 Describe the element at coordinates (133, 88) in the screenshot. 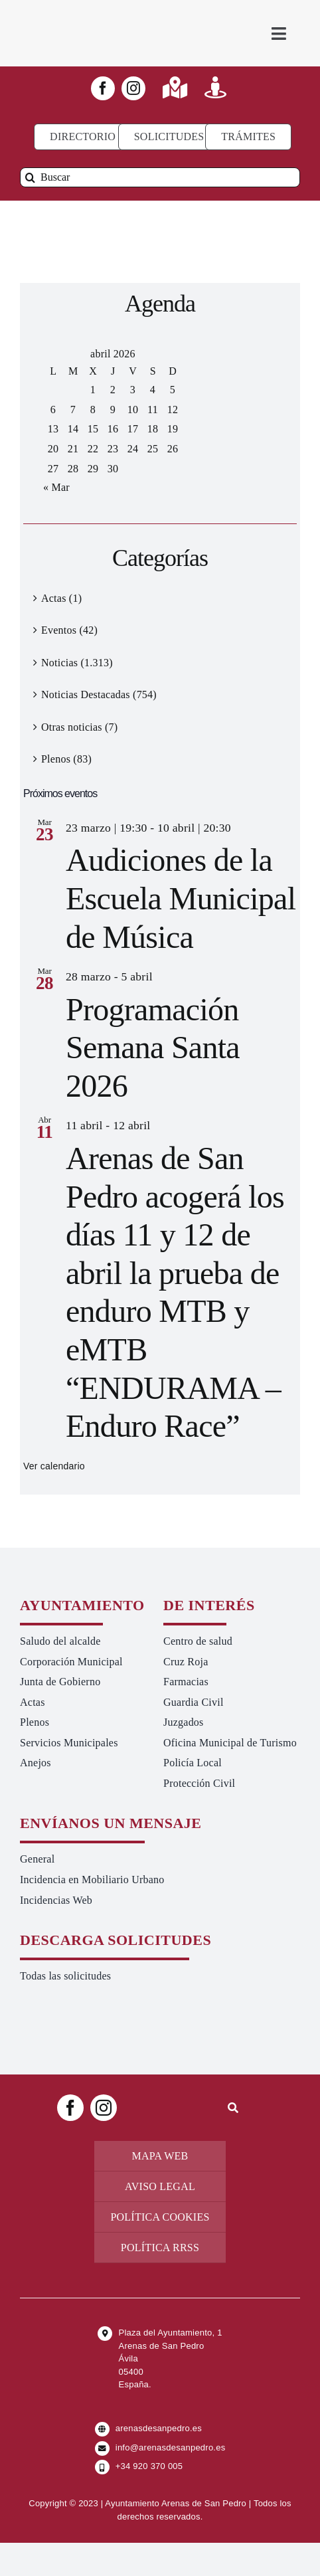

I see `[instagram]` at that location.